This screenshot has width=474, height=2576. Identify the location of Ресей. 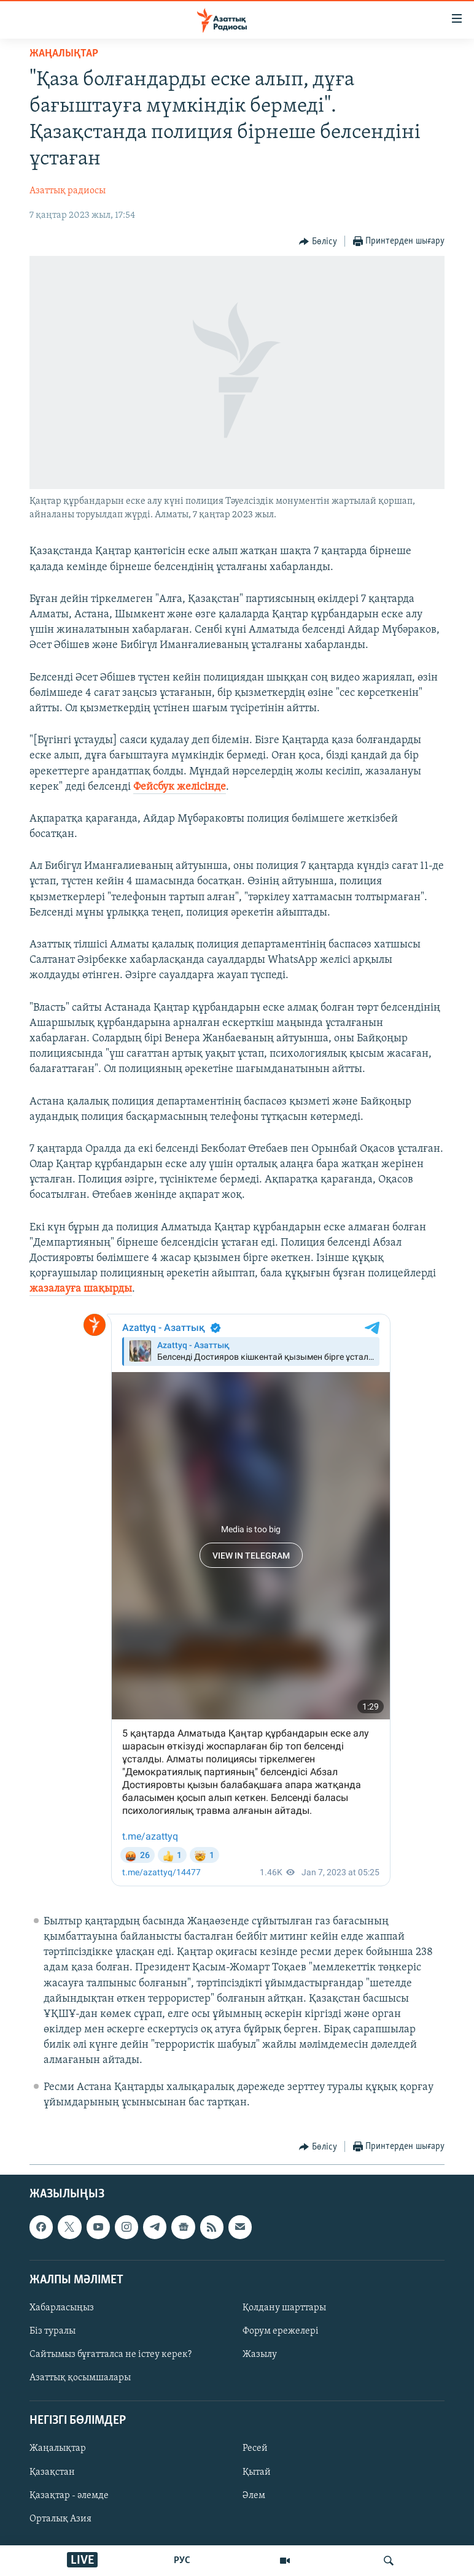
(255, 2449).